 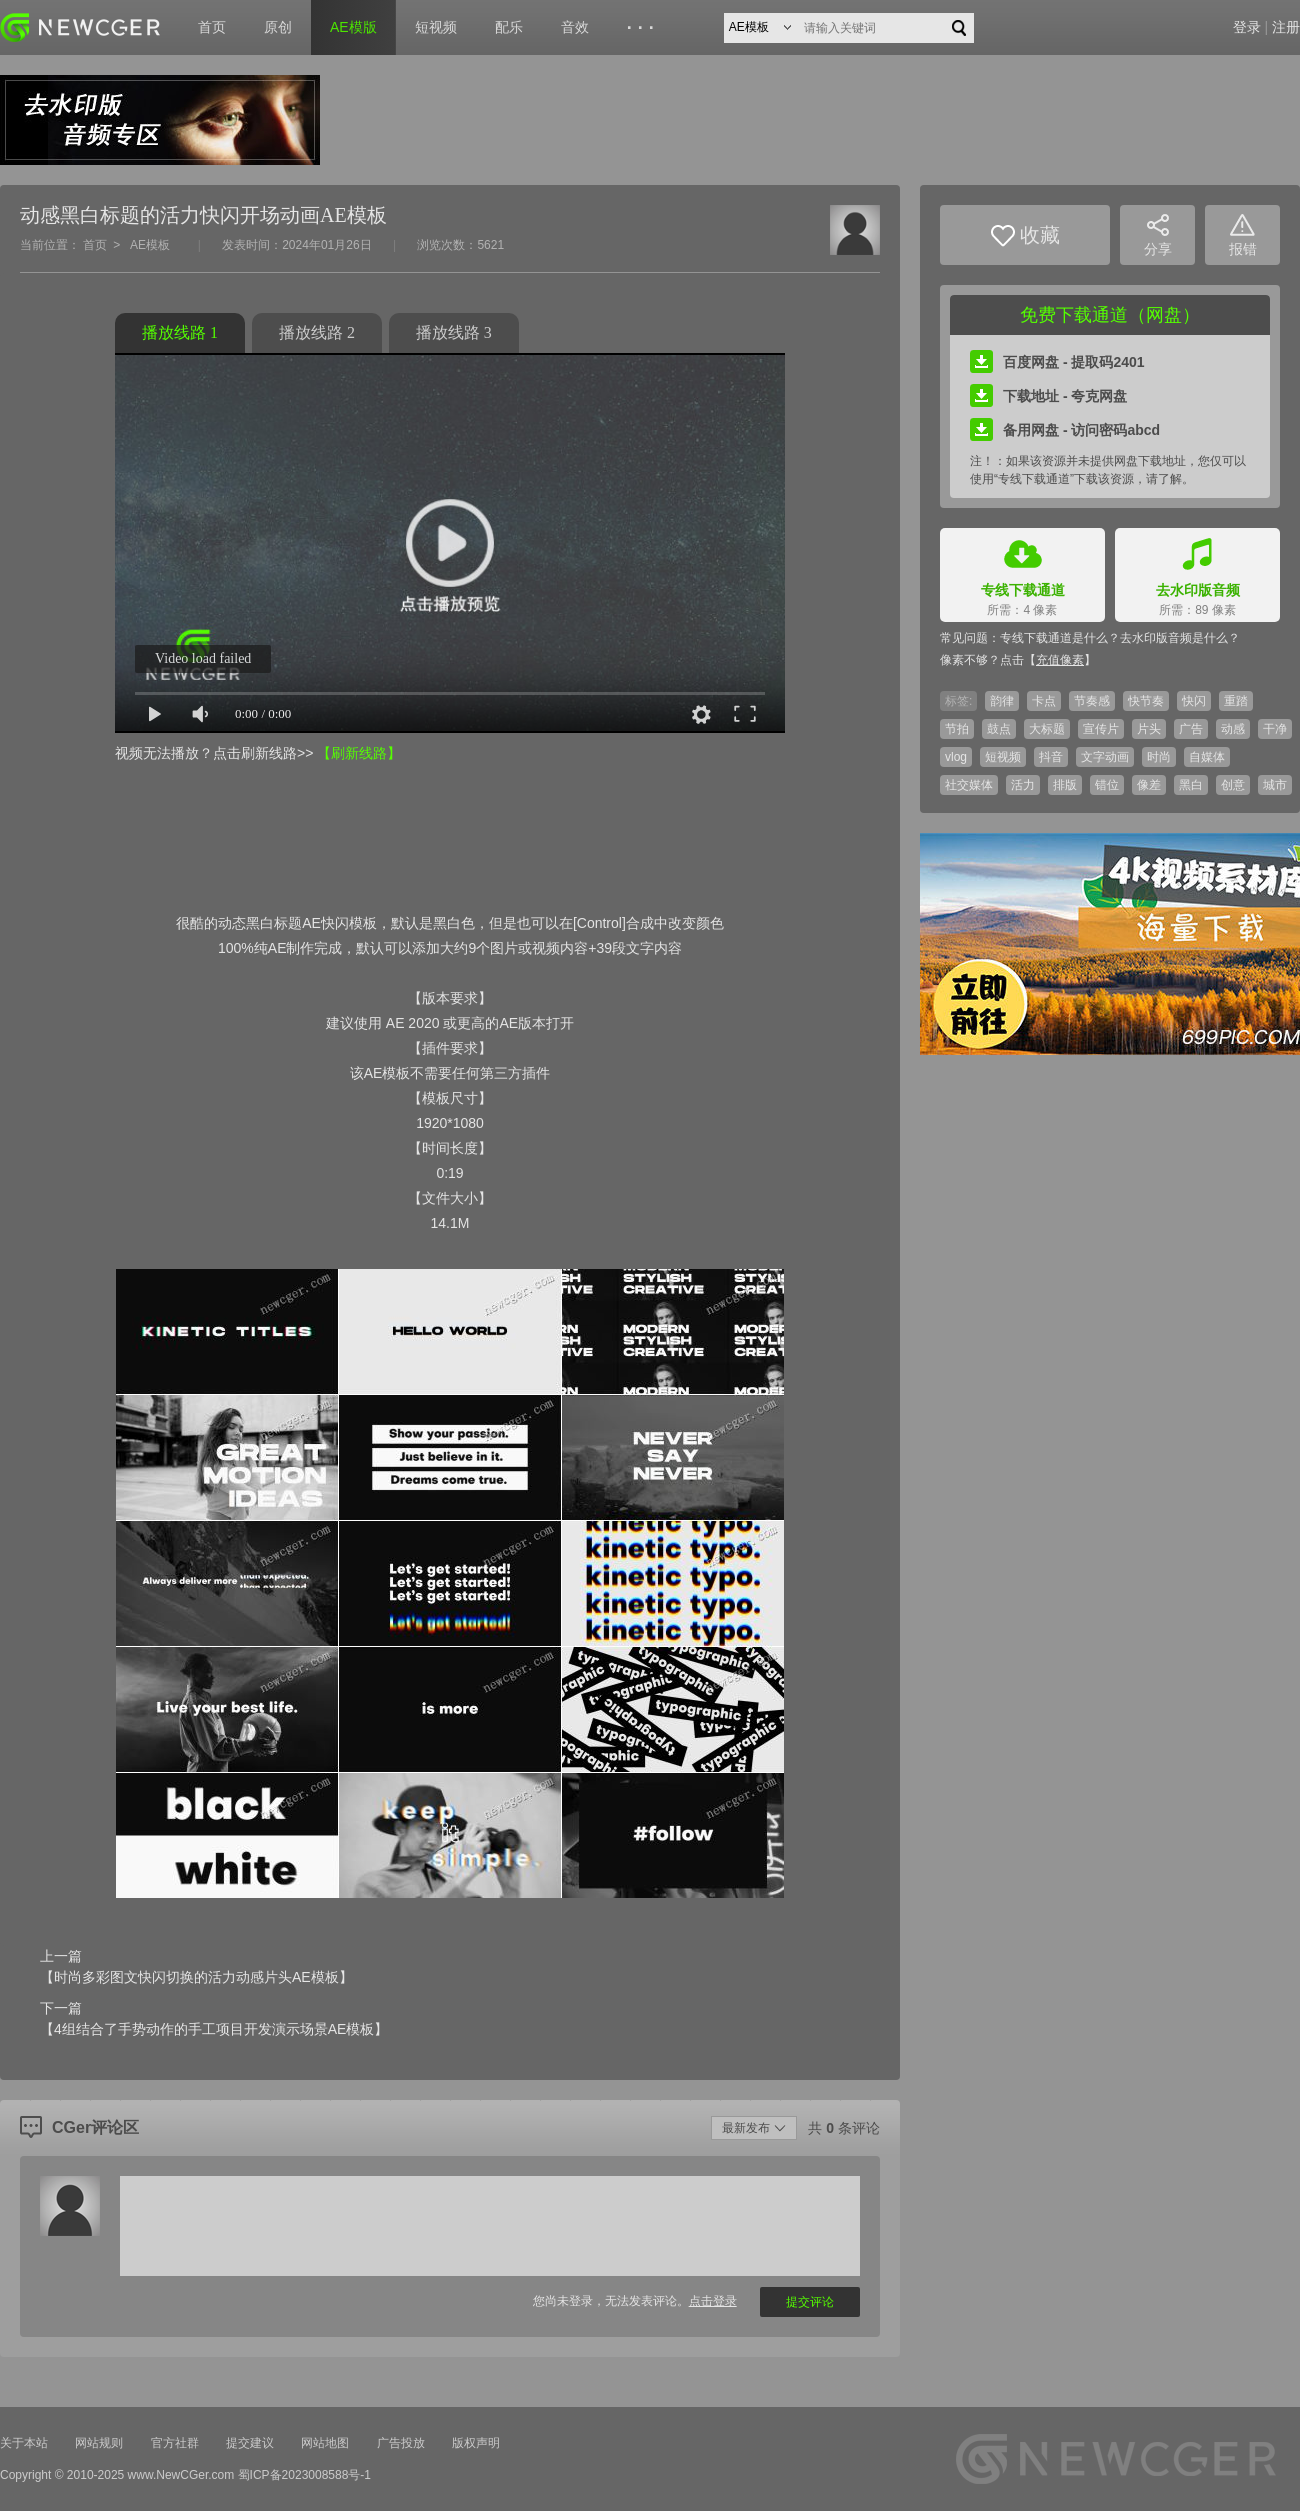 I want to click on 原创, so click(x=278, y=27).